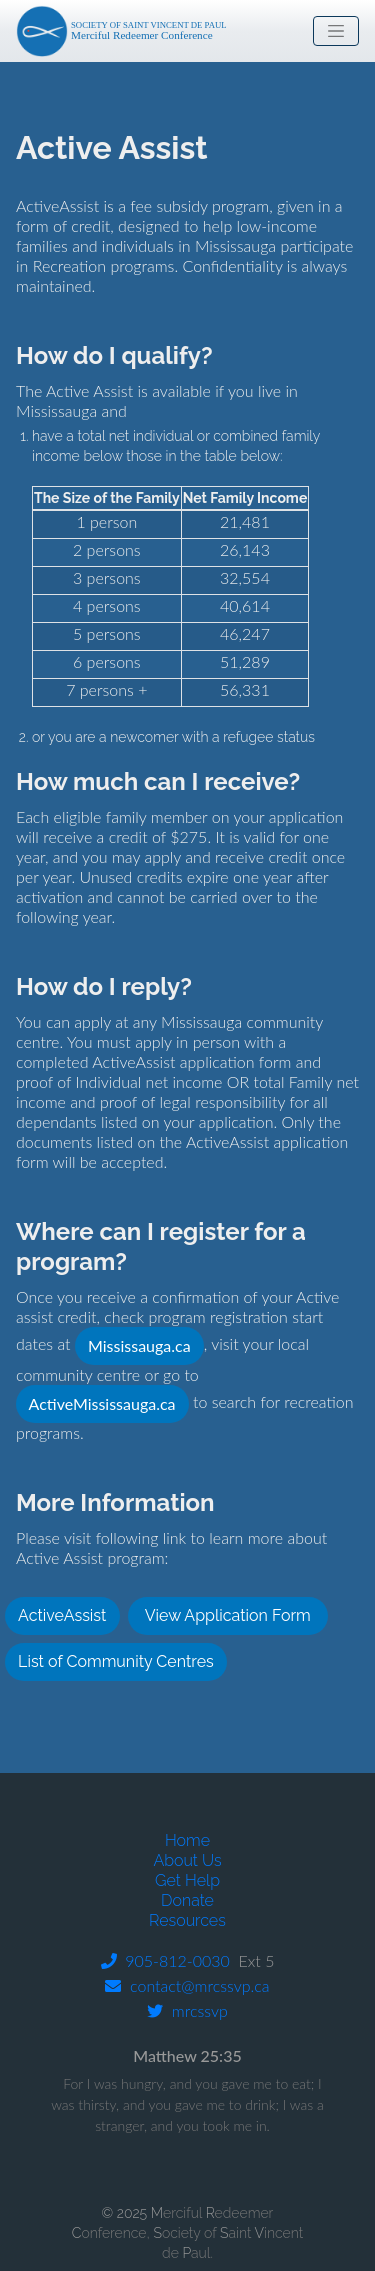  I want to click on ActiveAssist, so click(62, 1615).